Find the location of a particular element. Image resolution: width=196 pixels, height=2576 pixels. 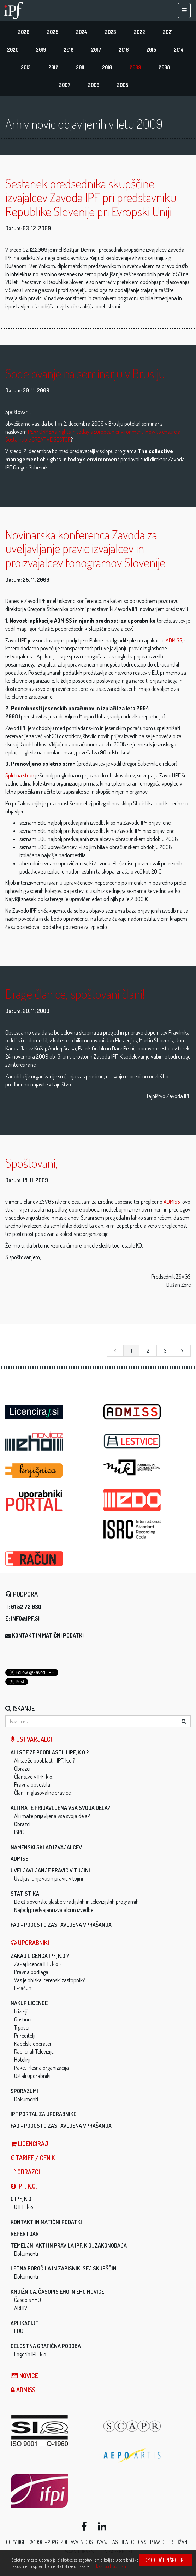

ARHIV is located at coordinates (21, 2307).